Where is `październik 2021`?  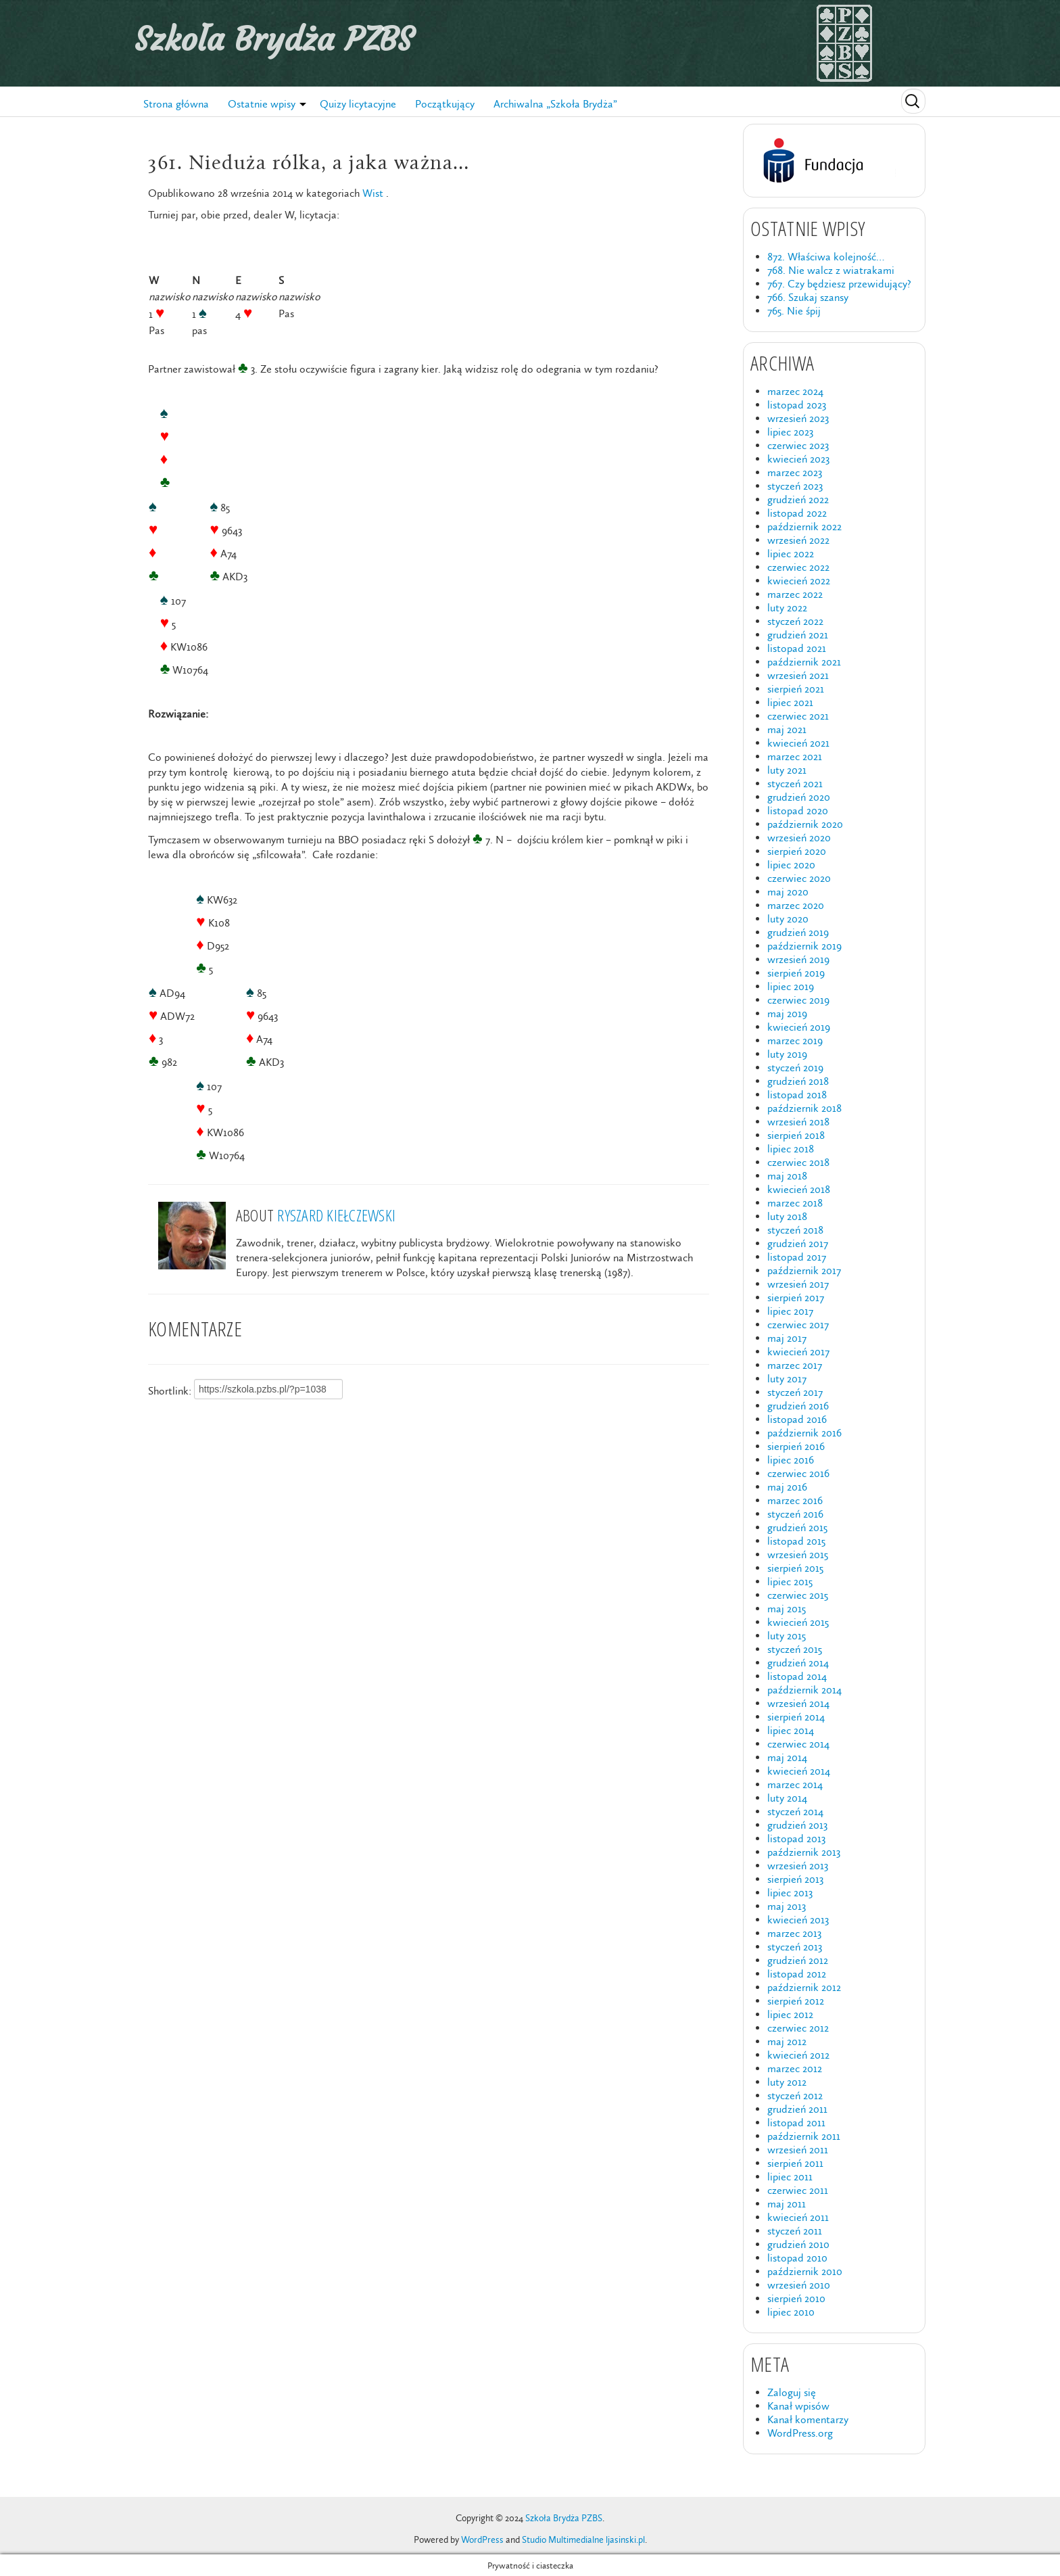 październik 2021 is located at coordinates (804, 661).